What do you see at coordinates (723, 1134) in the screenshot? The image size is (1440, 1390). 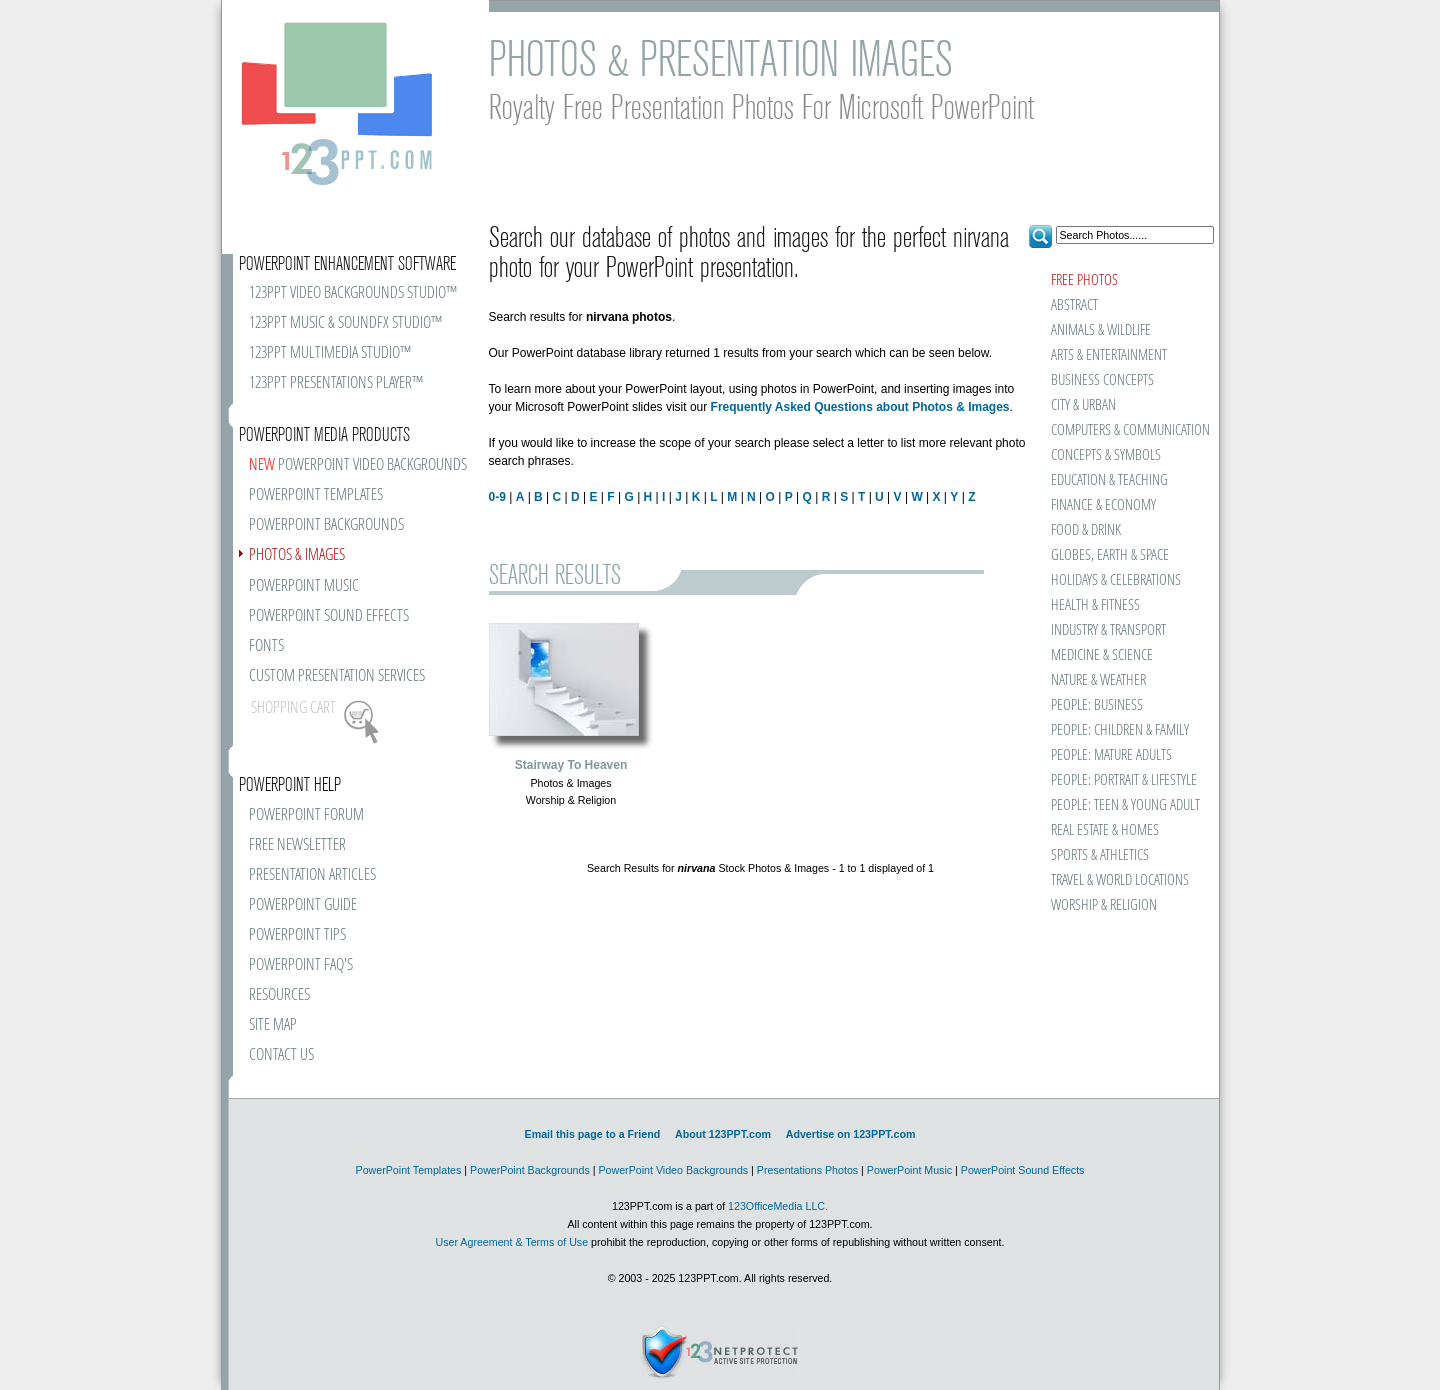 I see `About 123PPT.com` at bounding box center [723, 1134].